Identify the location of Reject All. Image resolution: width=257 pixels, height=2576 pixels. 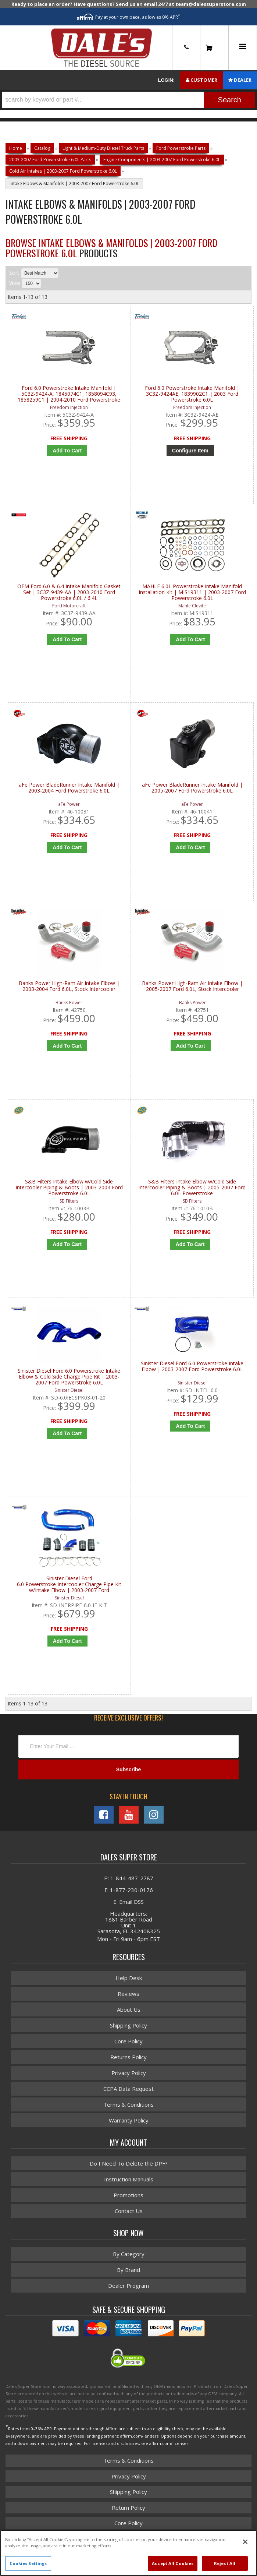
(224, 2563).